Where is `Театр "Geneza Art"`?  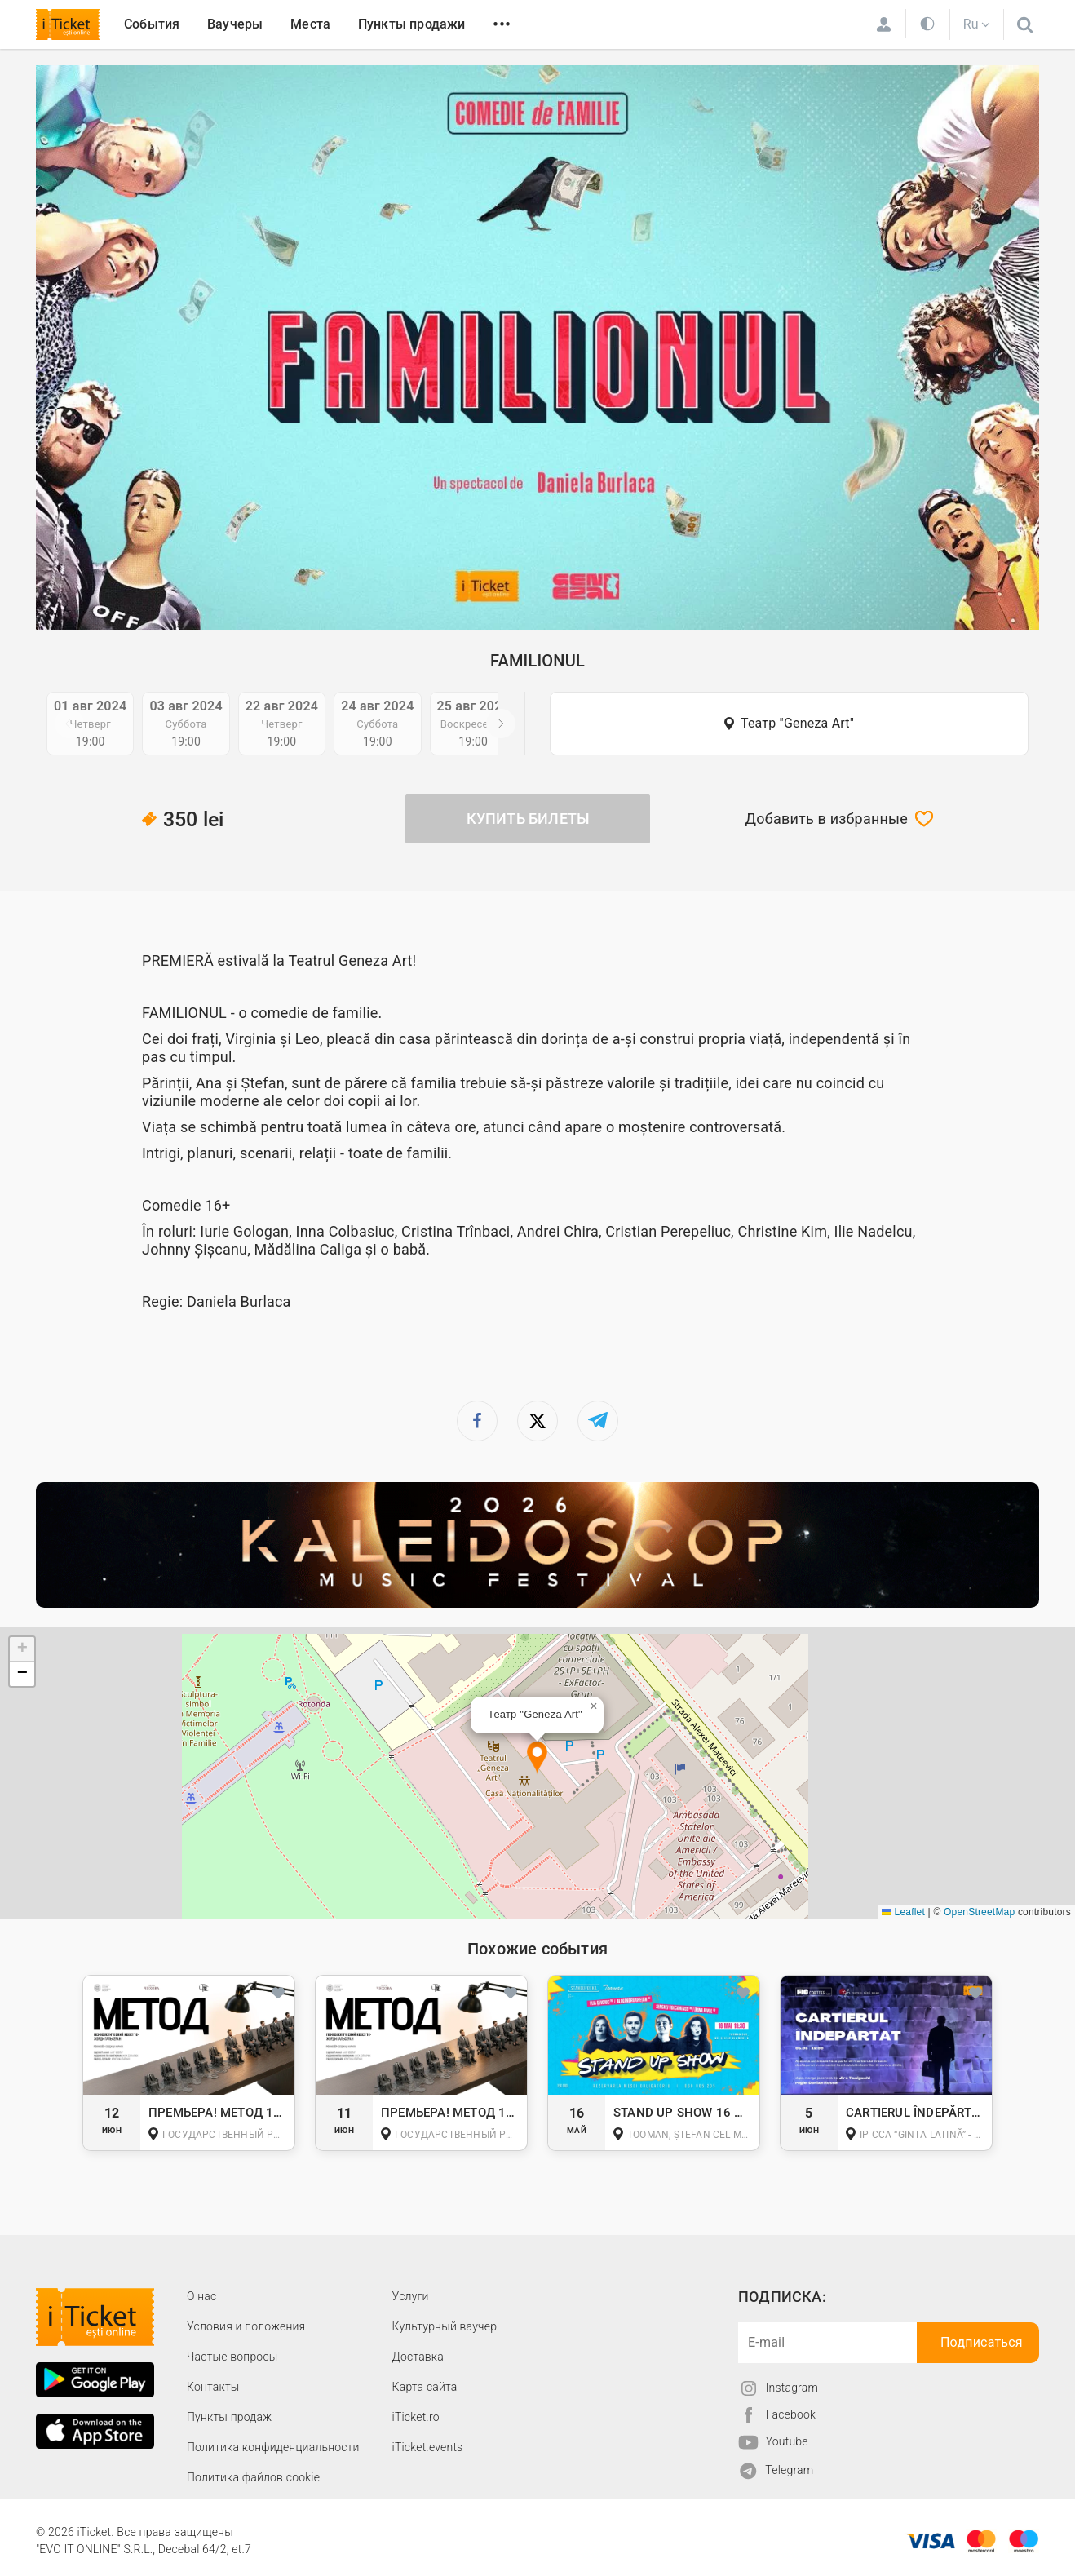 Театр "Geneza Art" is located at coordinates (797, 723).